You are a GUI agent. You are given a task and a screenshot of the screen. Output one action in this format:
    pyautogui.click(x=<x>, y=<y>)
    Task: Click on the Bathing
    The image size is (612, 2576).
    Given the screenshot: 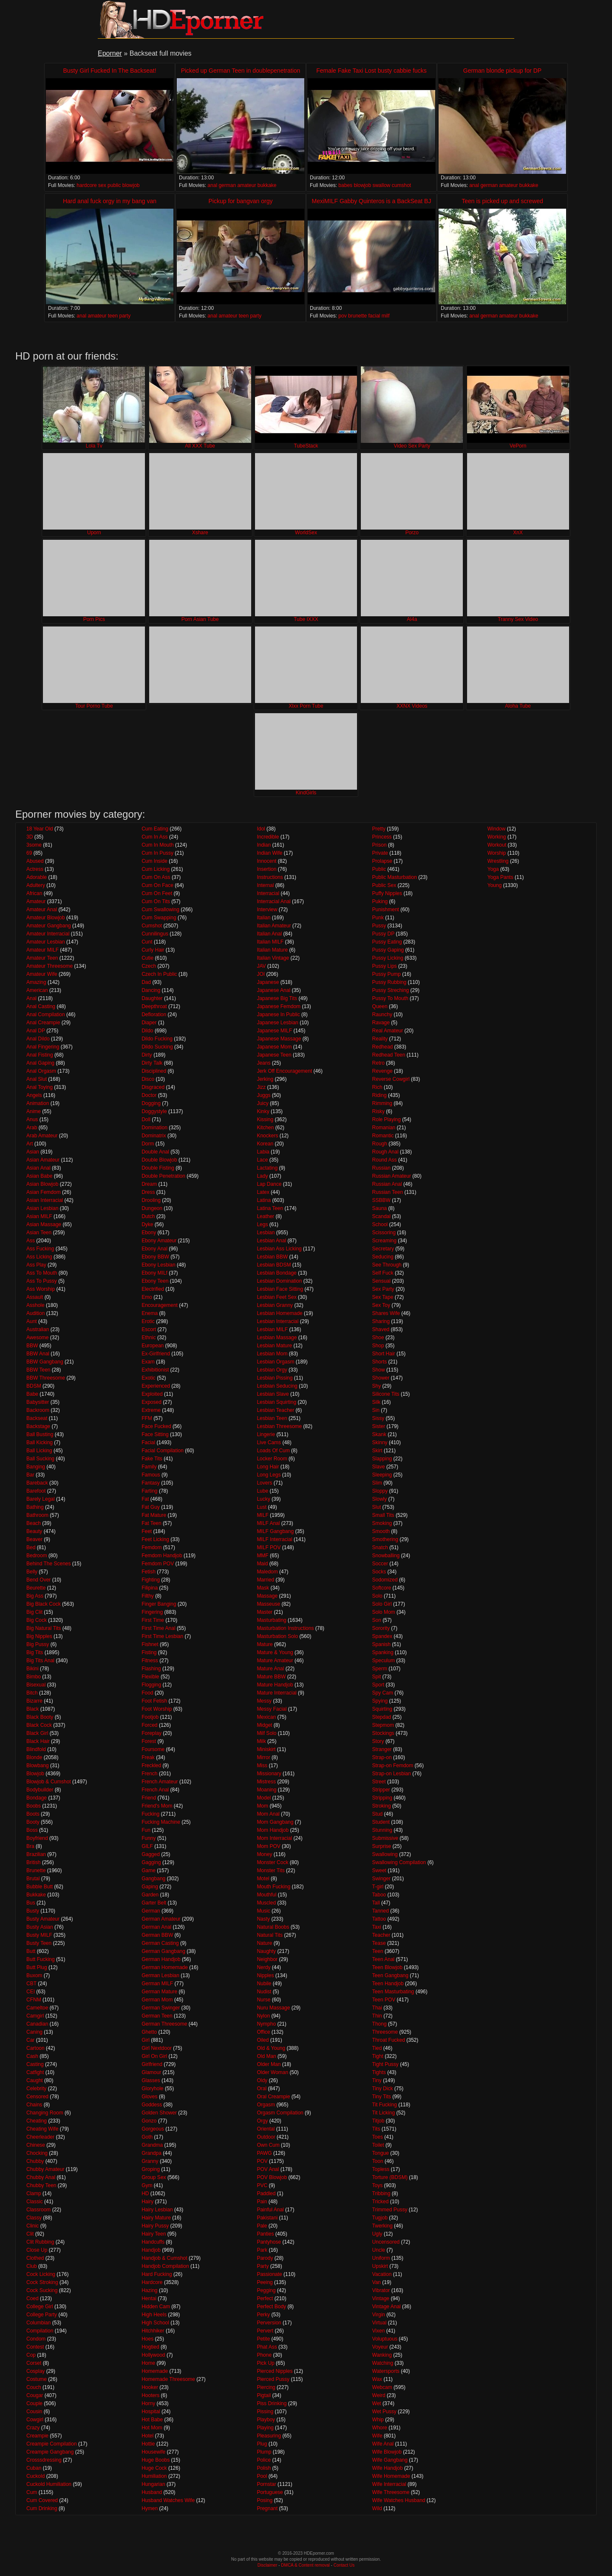 What is the action you would take?
    pyautogui.click(x=35, y=1507)
    